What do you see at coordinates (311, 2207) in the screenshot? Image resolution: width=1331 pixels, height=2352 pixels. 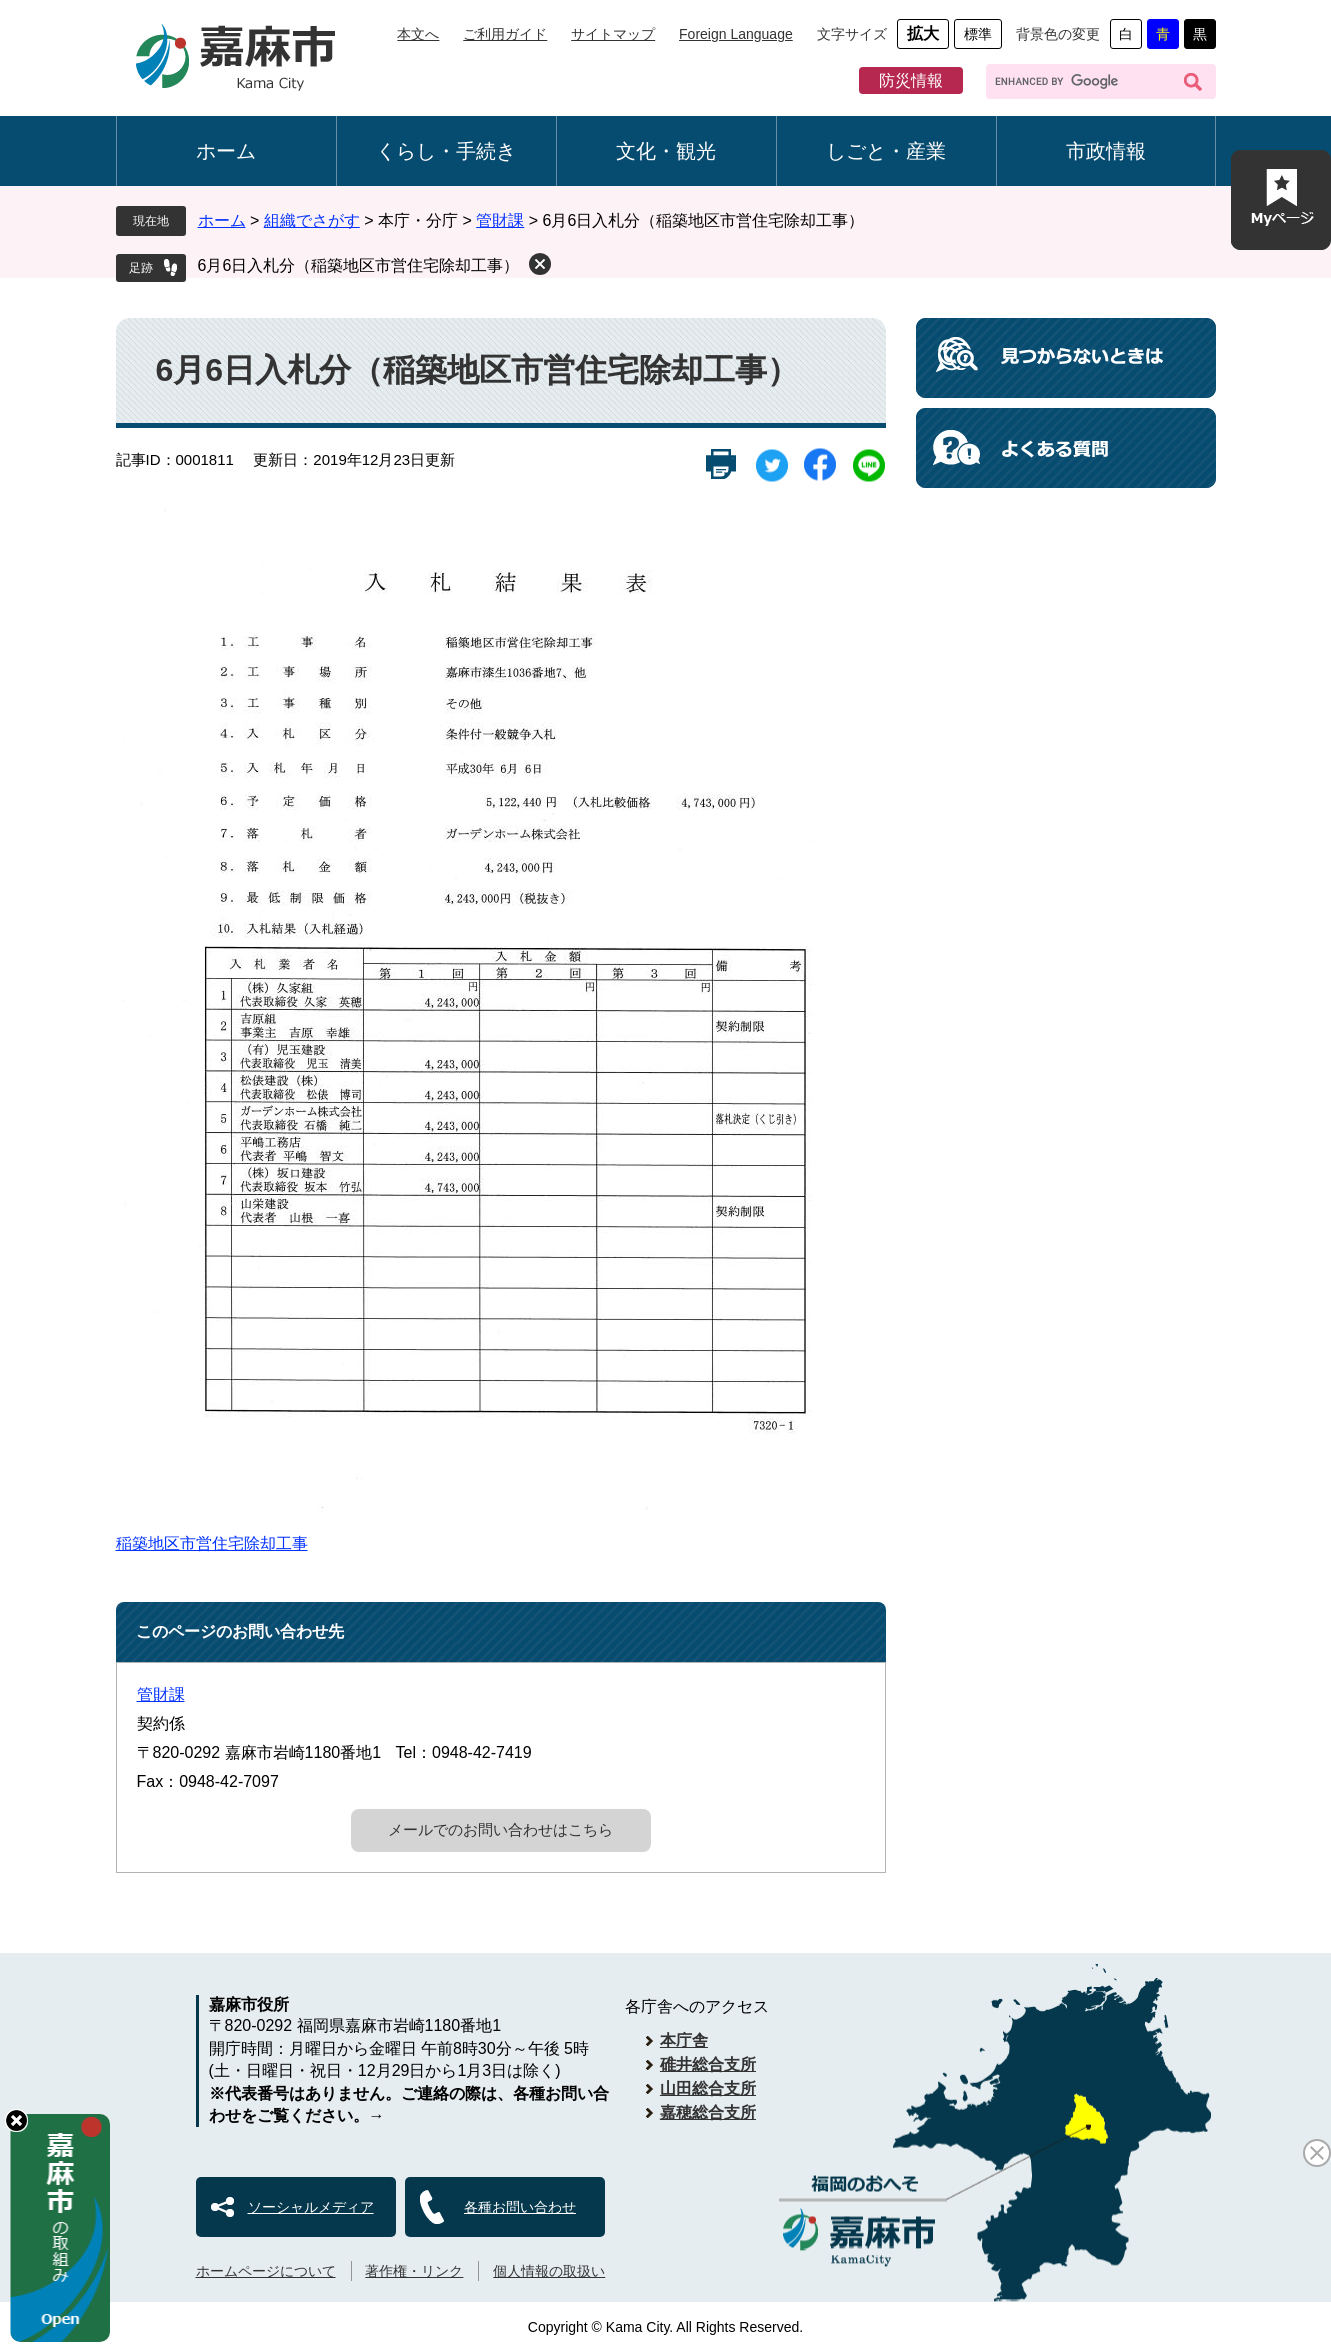 I see `ソーシャルメディア` at bounding box center [311, 2207].